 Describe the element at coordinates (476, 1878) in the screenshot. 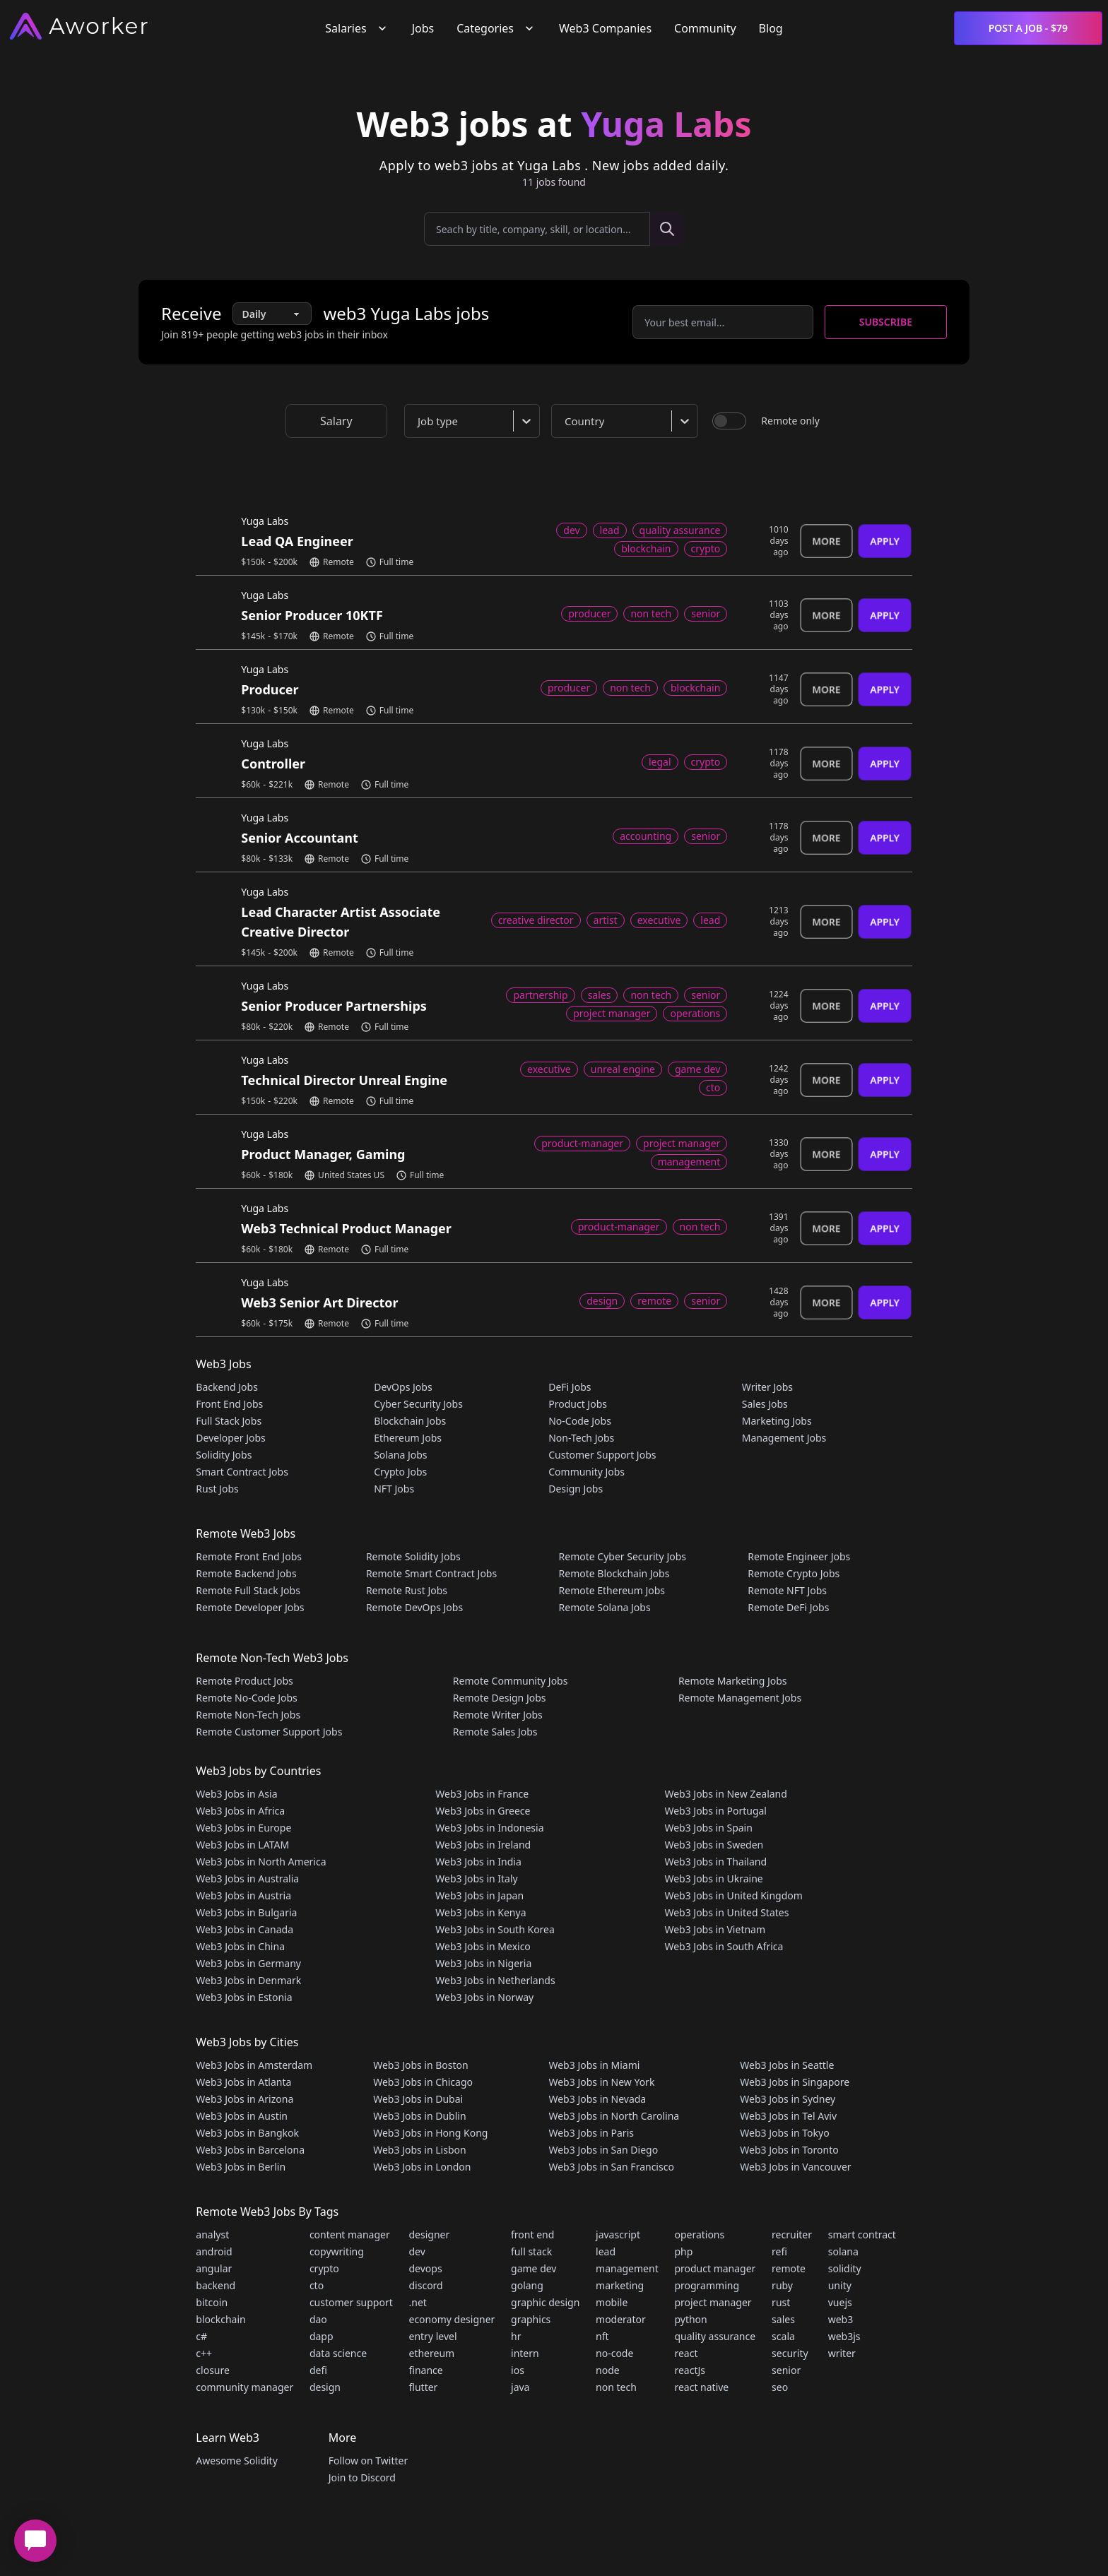

I see `Web3 Jobs in Italy` at that location.